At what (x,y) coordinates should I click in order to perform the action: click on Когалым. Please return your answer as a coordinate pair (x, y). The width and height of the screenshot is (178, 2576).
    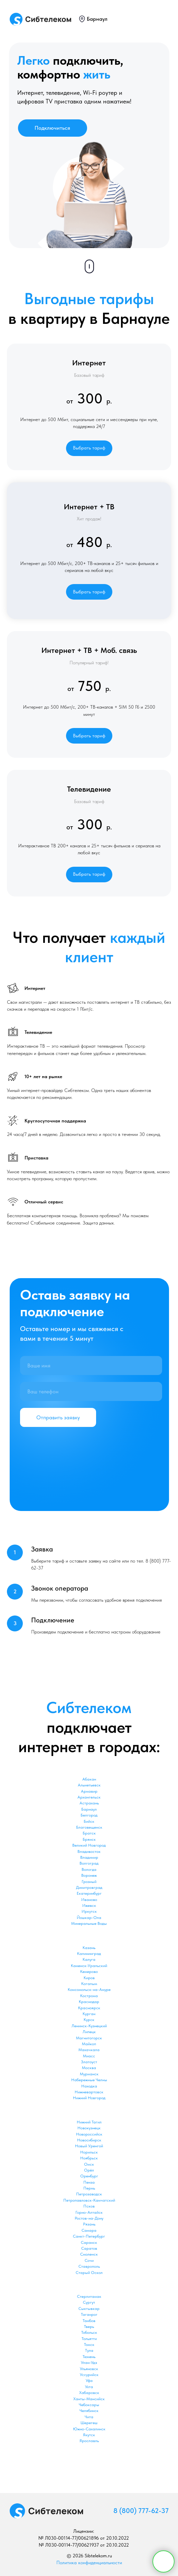
    Looking at the image, I should click on (89, 1983).